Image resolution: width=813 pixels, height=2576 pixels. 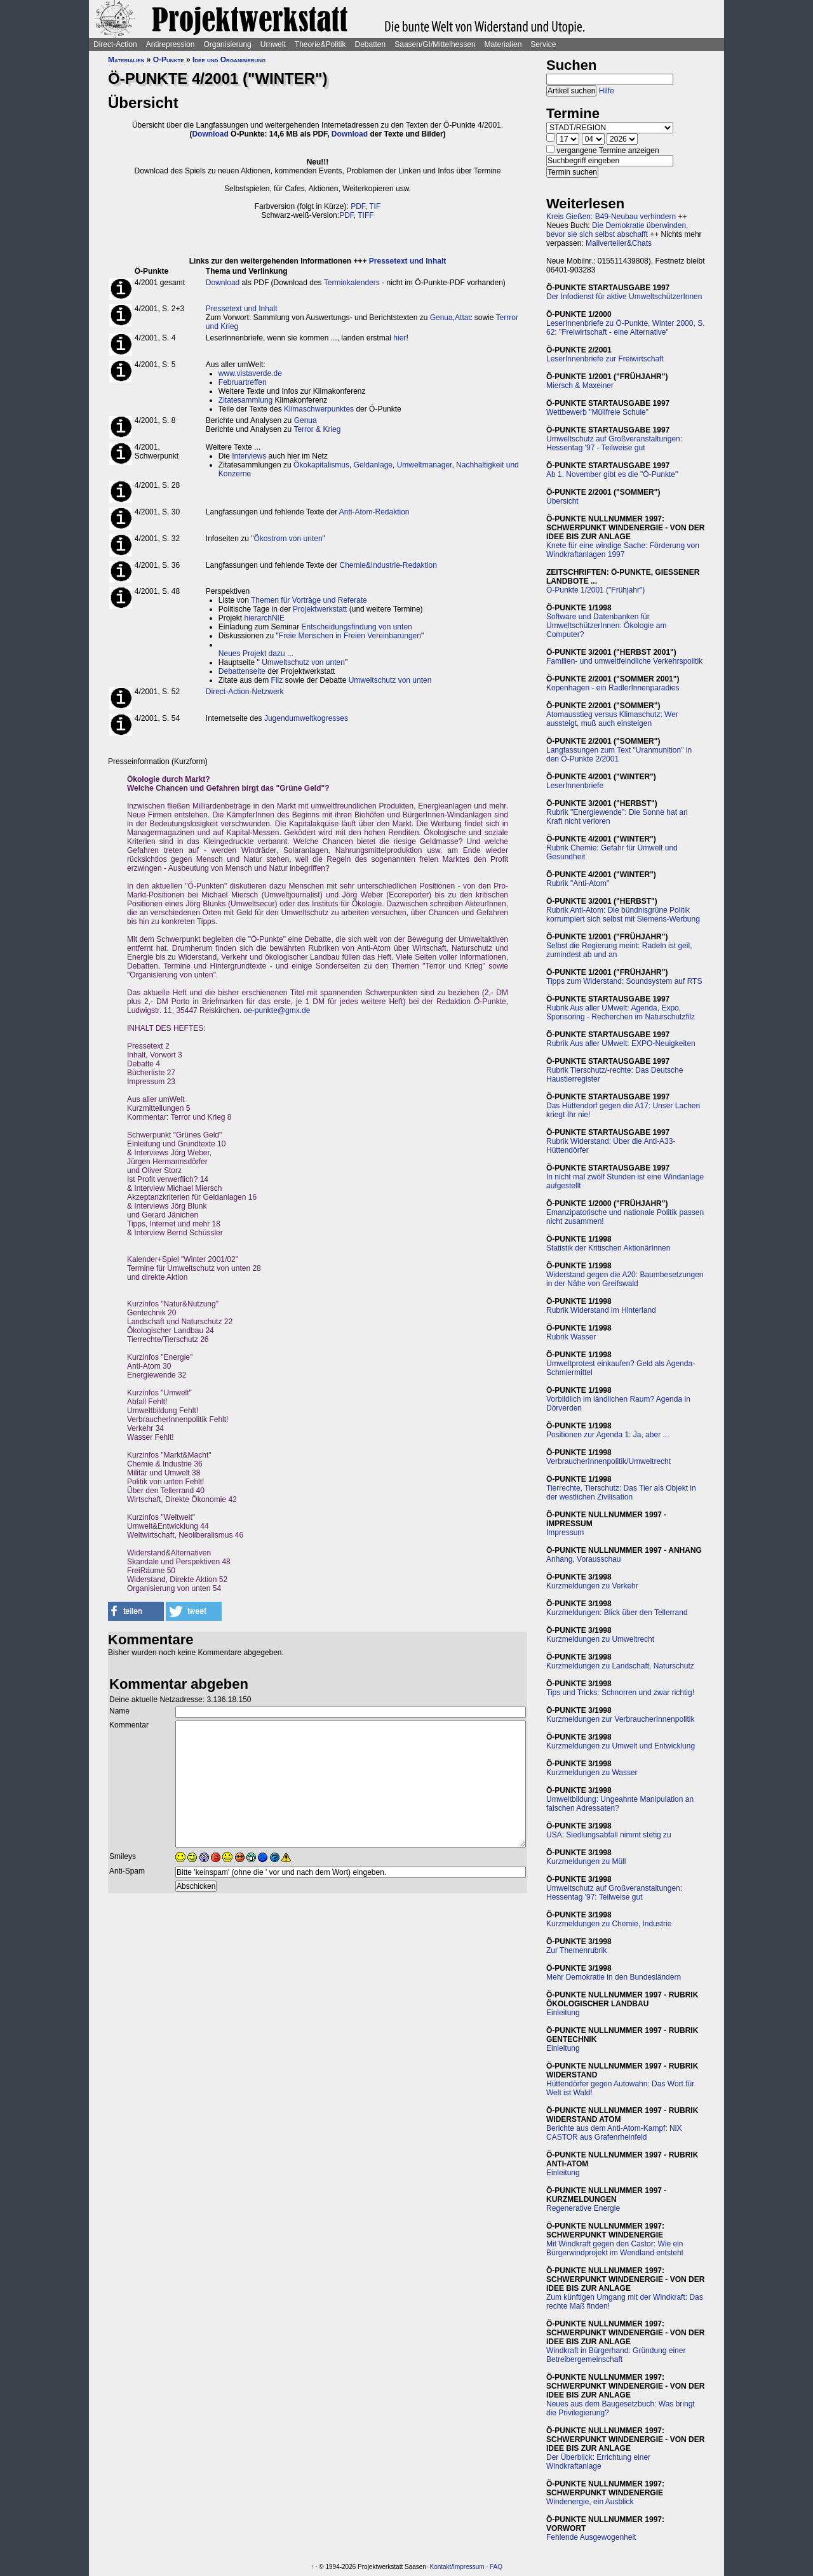 I want to click on Kreis Gießen: B49-Neubau verhindern, so click(x=611, y=216).